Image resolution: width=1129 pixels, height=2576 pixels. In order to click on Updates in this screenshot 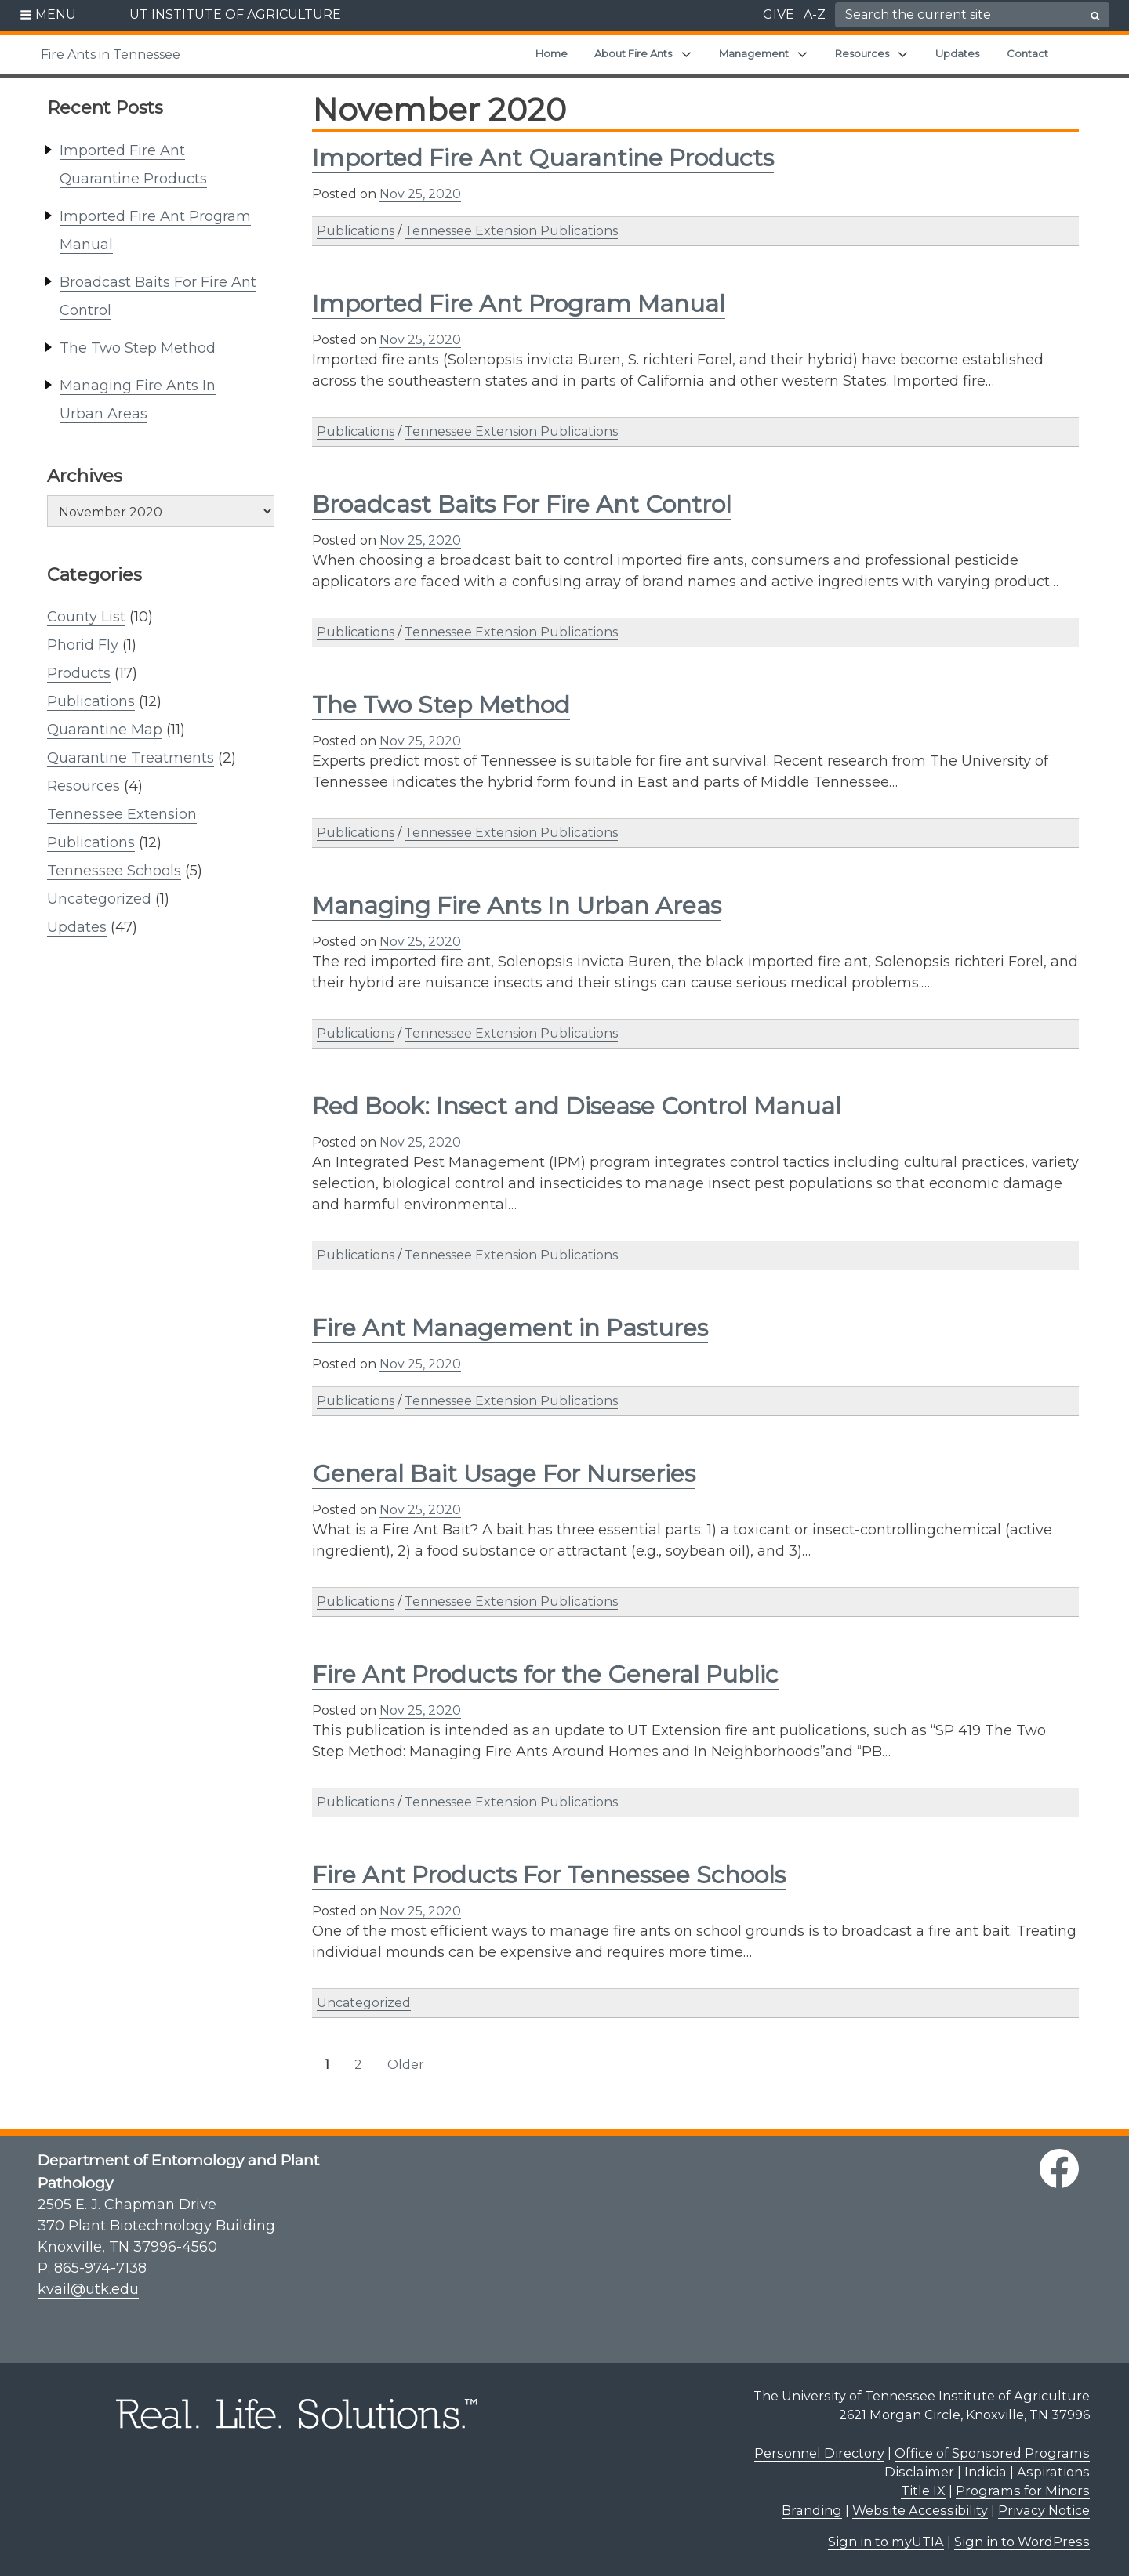, I will do `click(957, 53)`.